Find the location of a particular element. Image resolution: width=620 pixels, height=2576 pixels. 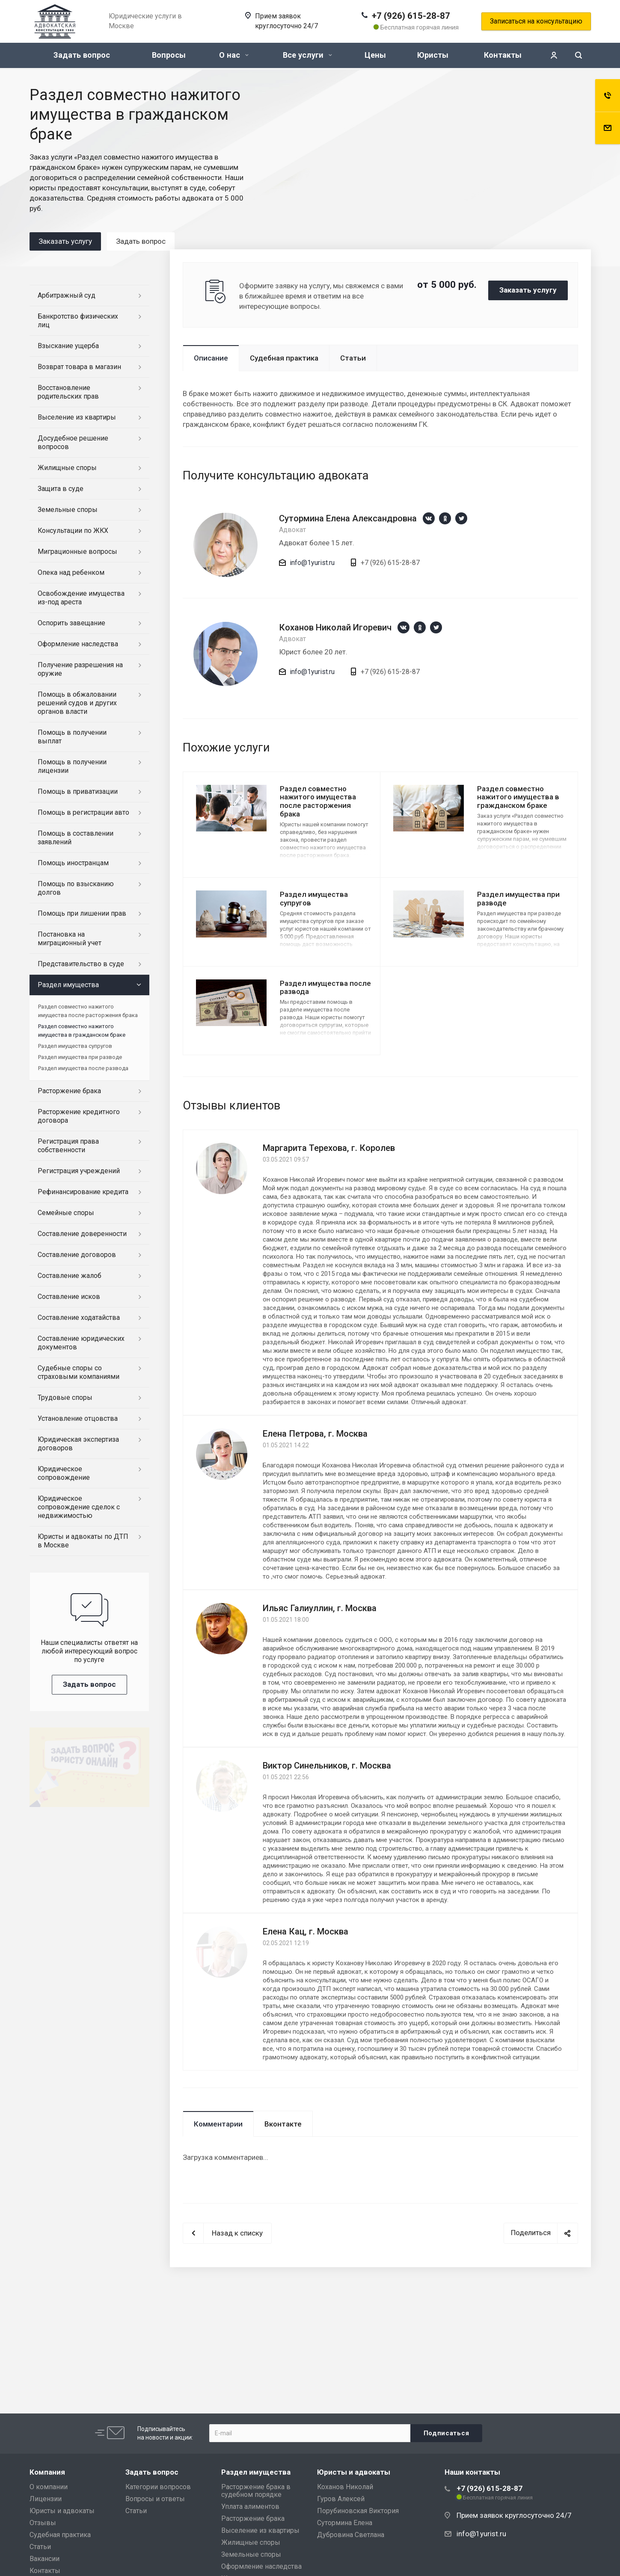

Трудовые споры is located at coordinates (65, 1397).